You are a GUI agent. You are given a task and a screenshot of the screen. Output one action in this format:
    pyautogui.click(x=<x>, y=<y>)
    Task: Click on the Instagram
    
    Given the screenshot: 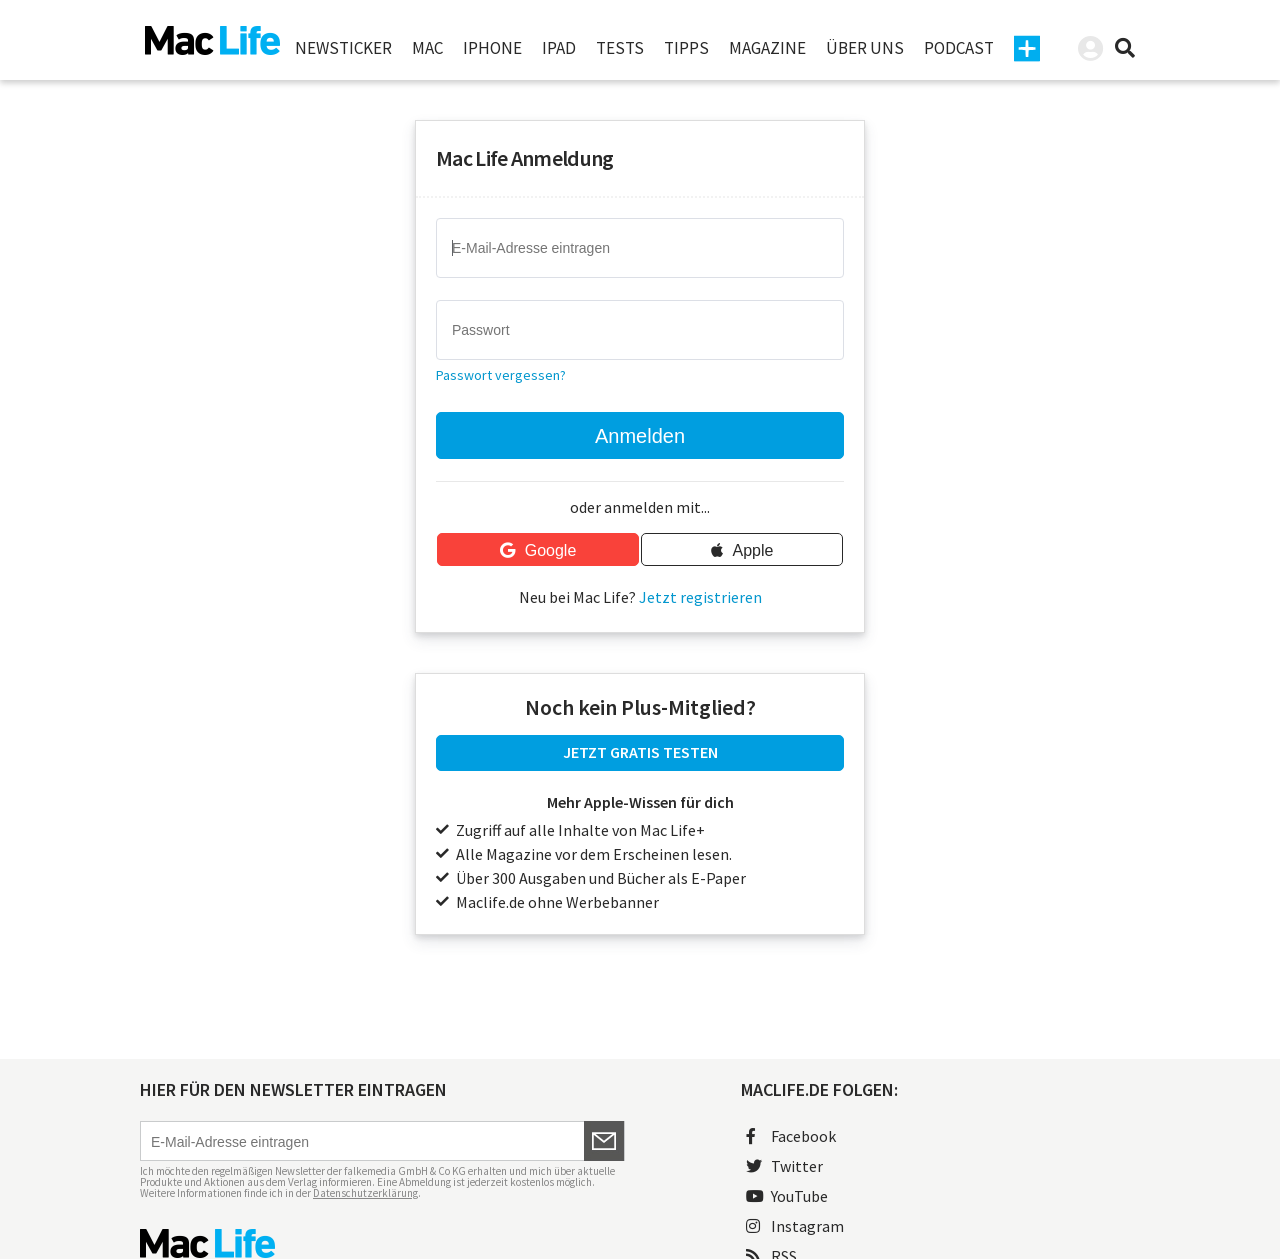 What is the action you would take?
    pyautogui.click(x=795, y=1226)
    